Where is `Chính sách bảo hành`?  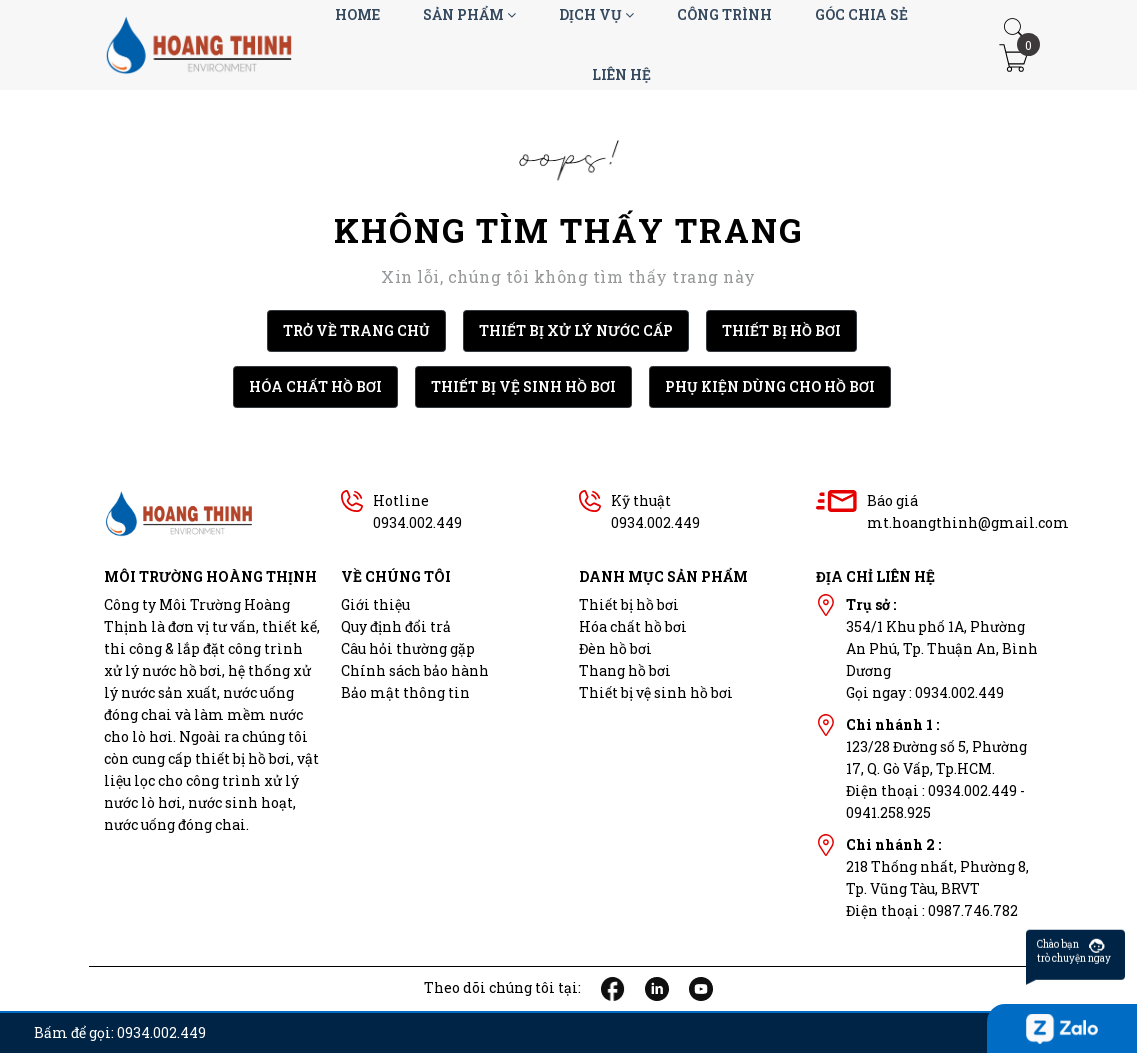 Chính sách bảo hành is located at coordinates (415, 670).